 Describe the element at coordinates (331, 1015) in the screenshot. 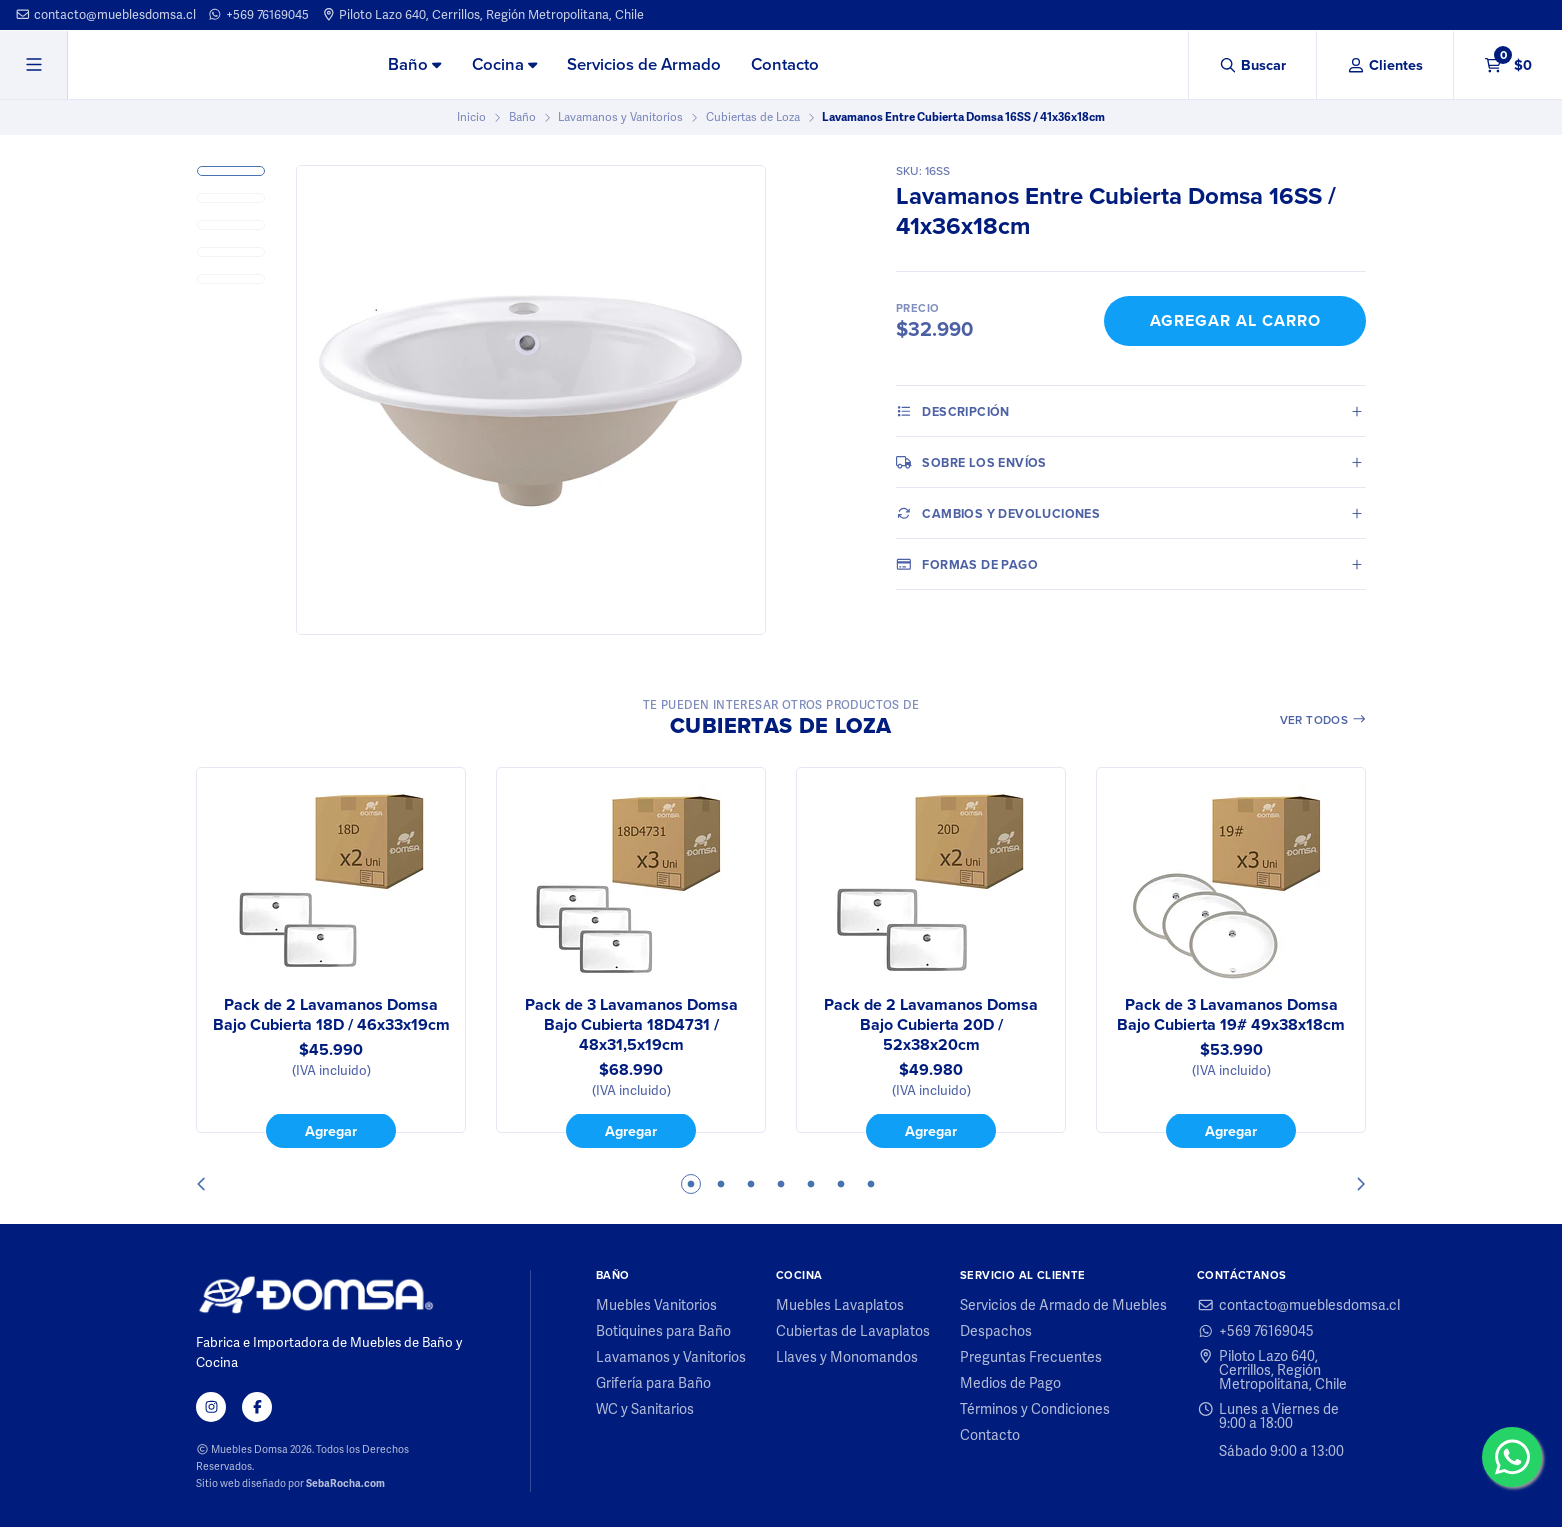

I see `Pack de 2 Lavamanos Domsa Bajo Cubierta 18D / 46x33x19cm` at that location.